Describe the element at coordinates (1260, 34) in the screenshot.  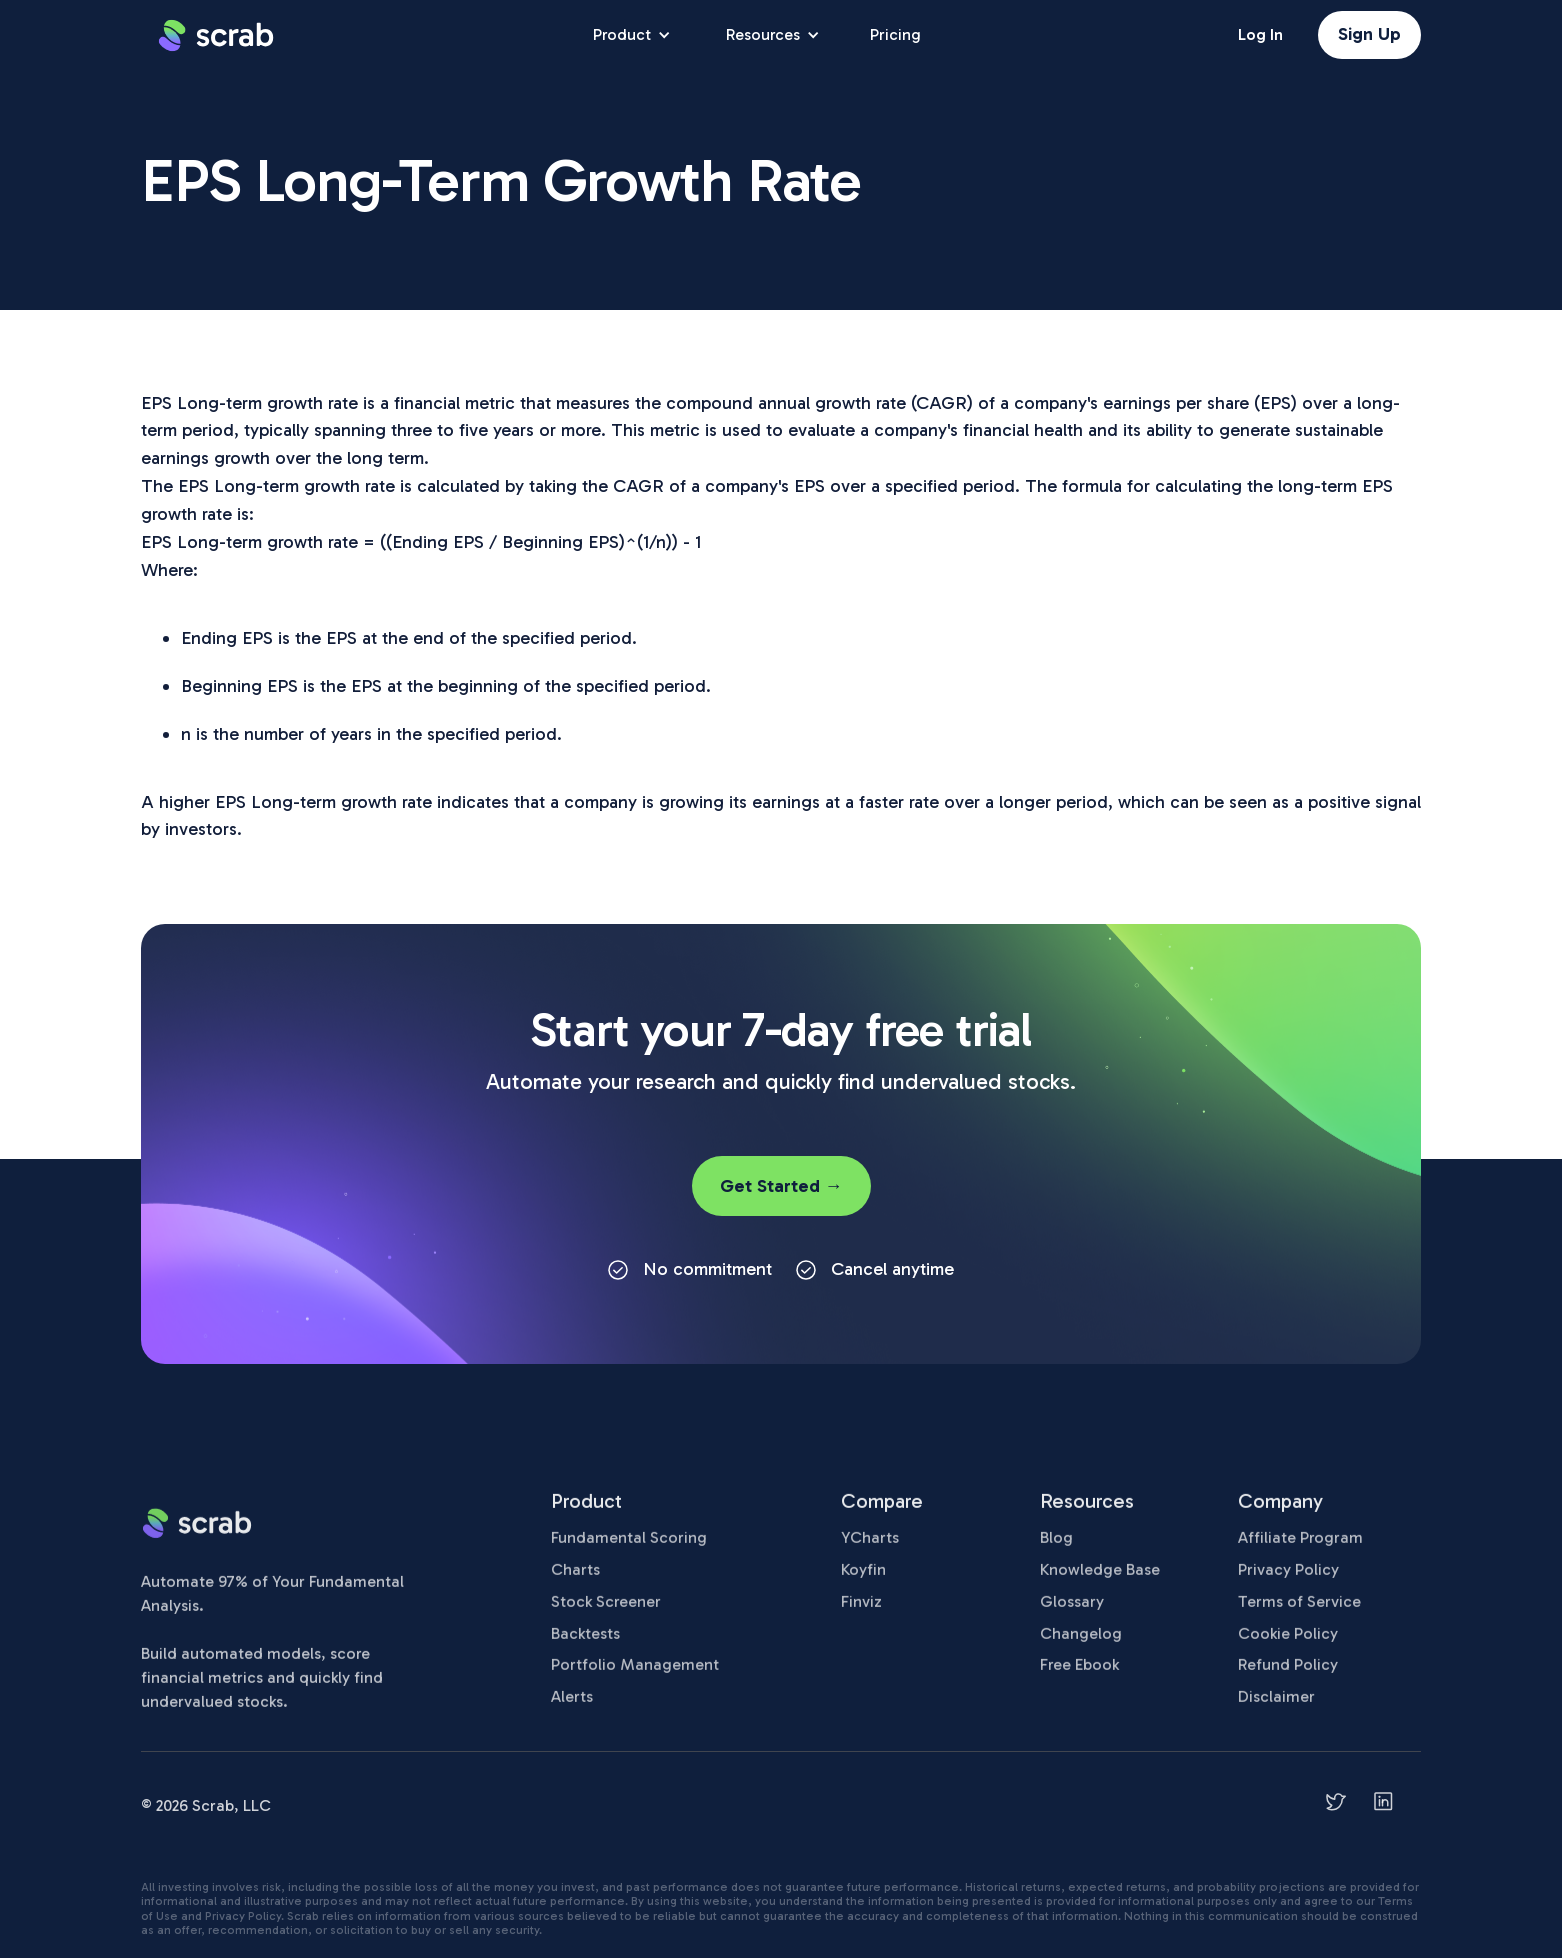
I see `Log In` at that location.